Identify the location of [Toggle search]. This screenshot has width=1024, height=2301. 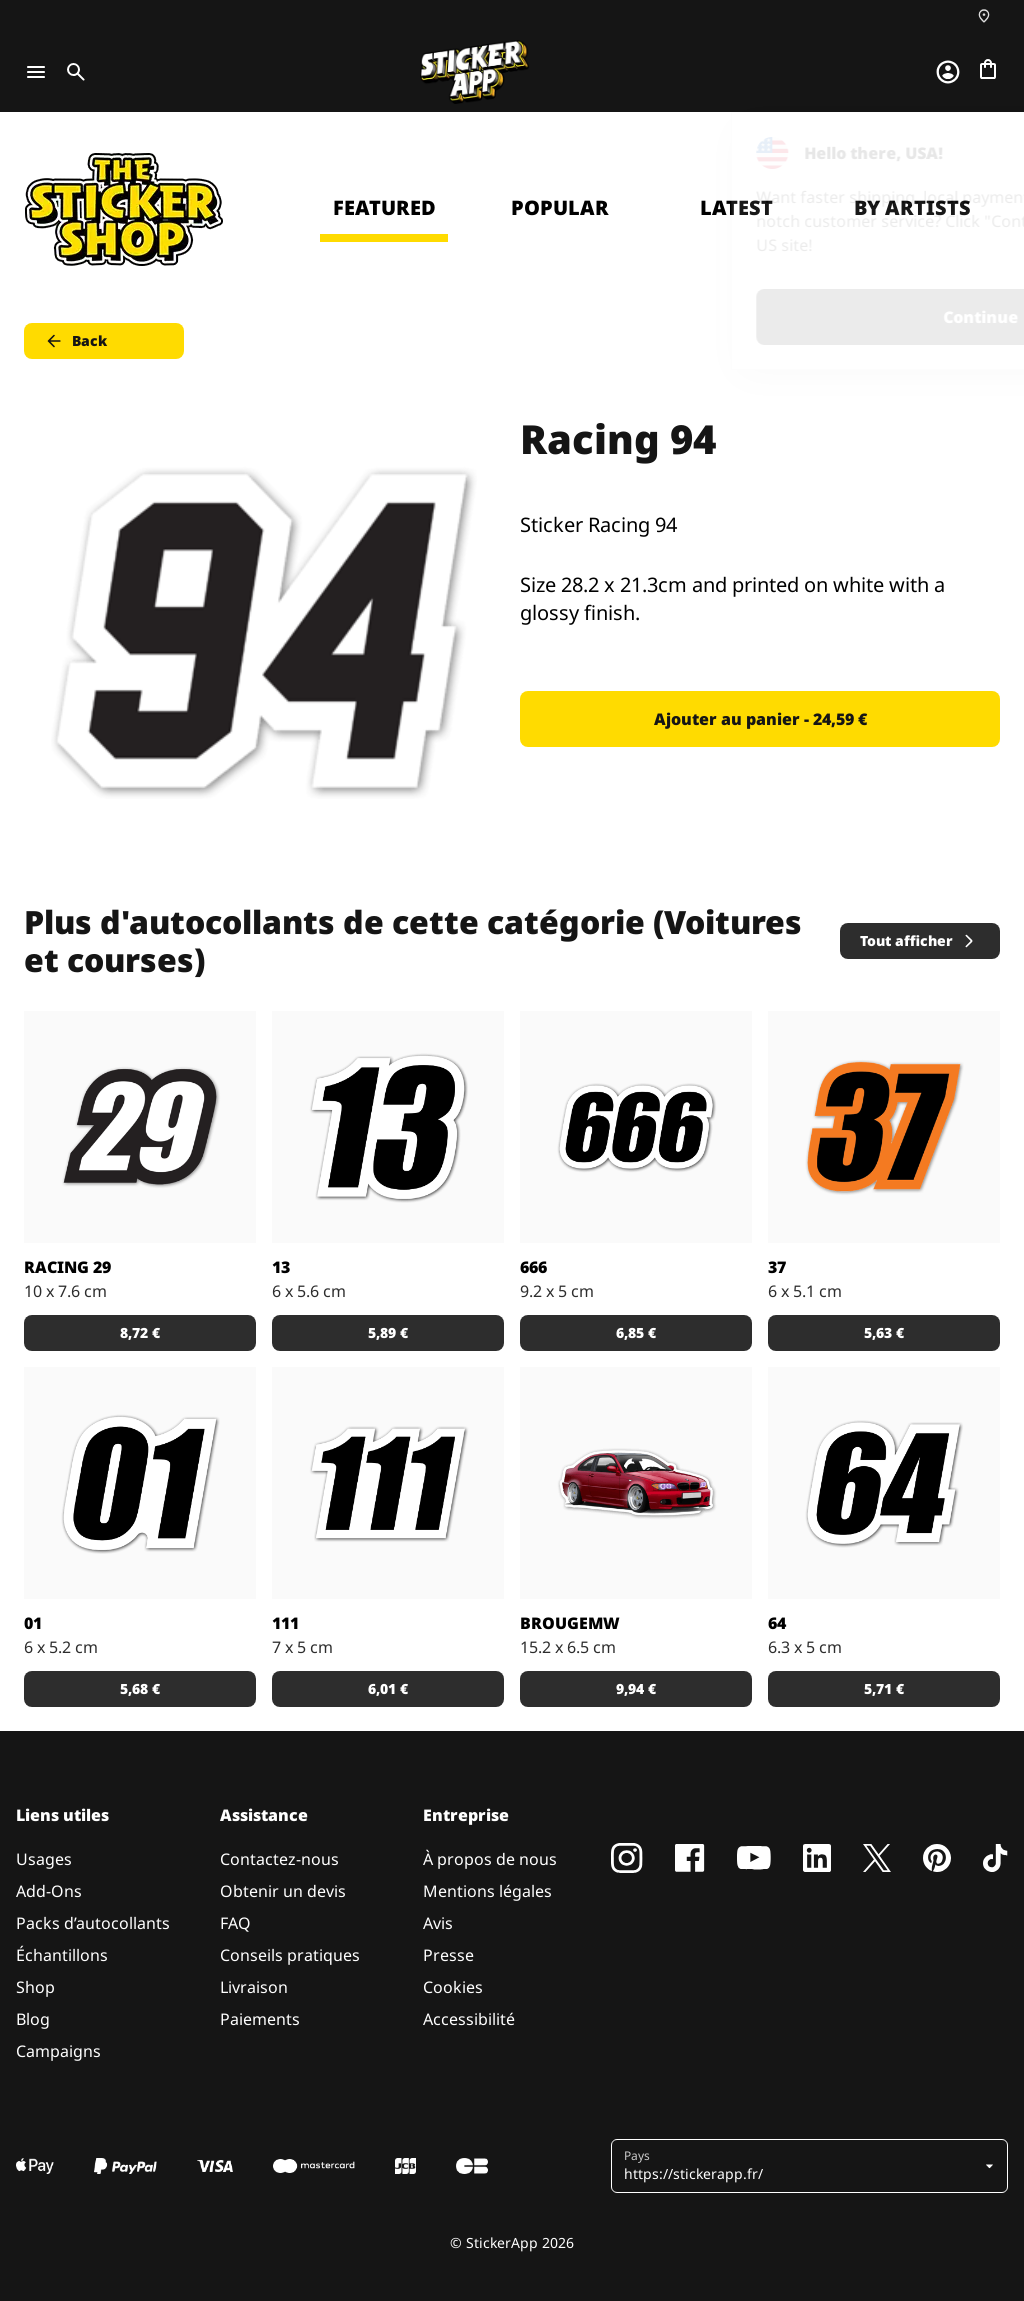
(72, 72).